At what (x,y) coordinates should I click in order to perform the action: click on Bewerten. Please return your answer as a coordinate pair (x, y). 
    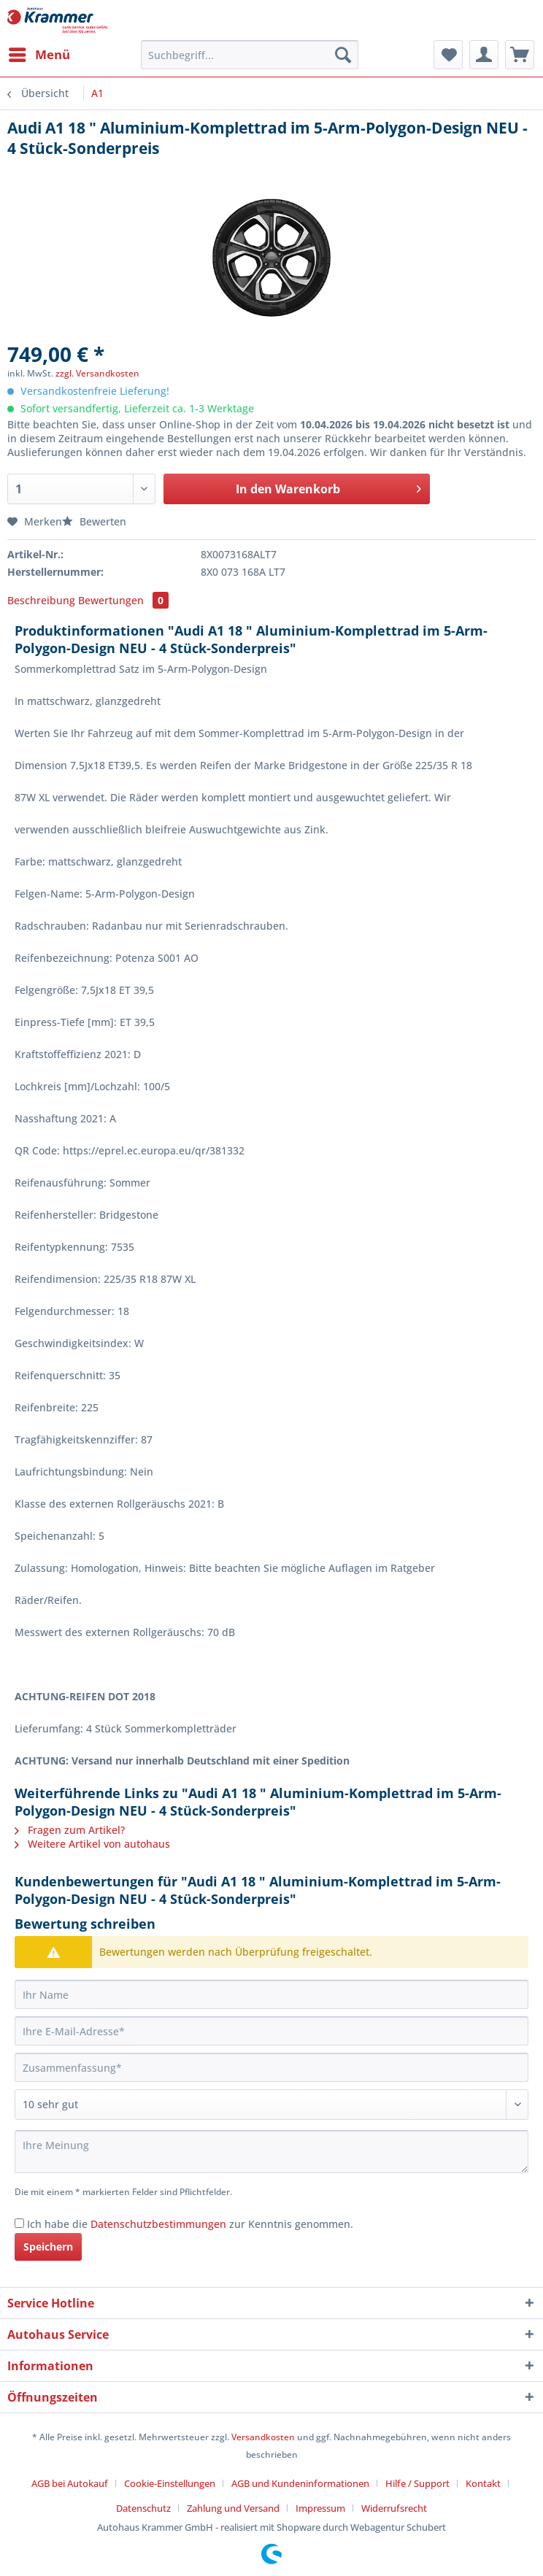
    Looking at the image, I should click on (94, 521).